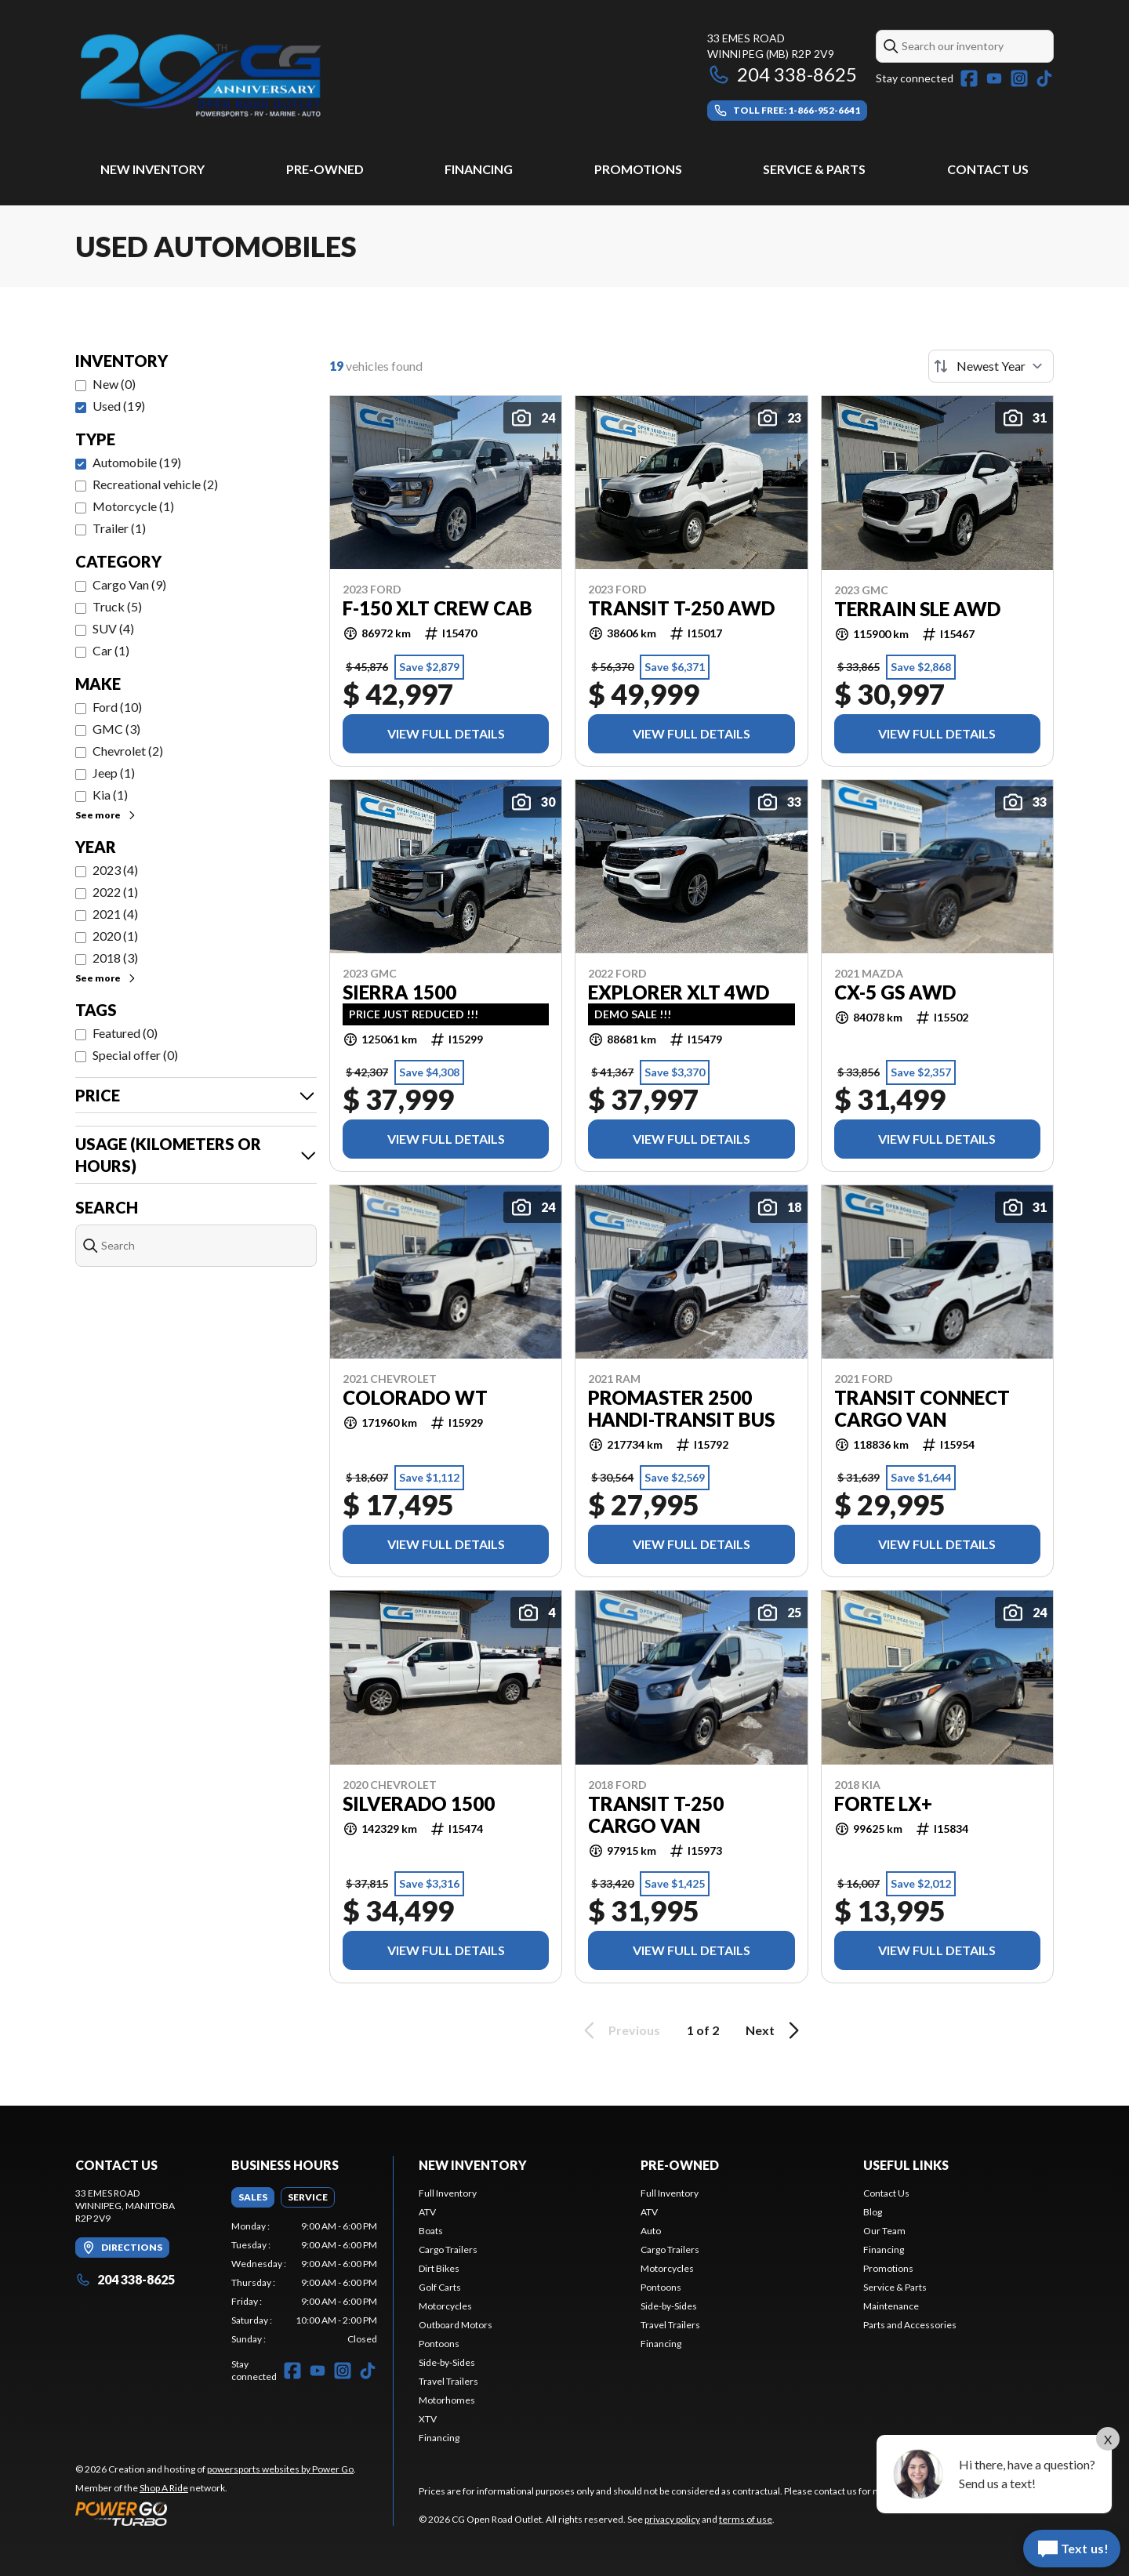 The height and width of the screenshot is (2576, 1129). What do you see at coordinates (115, 957) in the screenshot?
I see `2018 (3)` at bounding box center [115, 957].